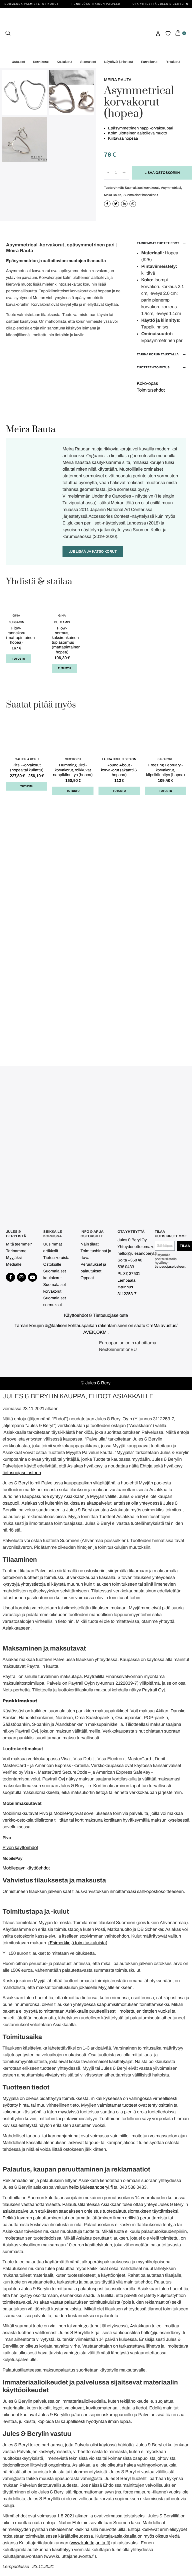 The height and width of the screenshot is (2576, 192). What do you see at coordinates (77, 1942) in the screenshot?
I see `(Esimerkkejä toimituskuluista)` at bounding box center [77, 1942].